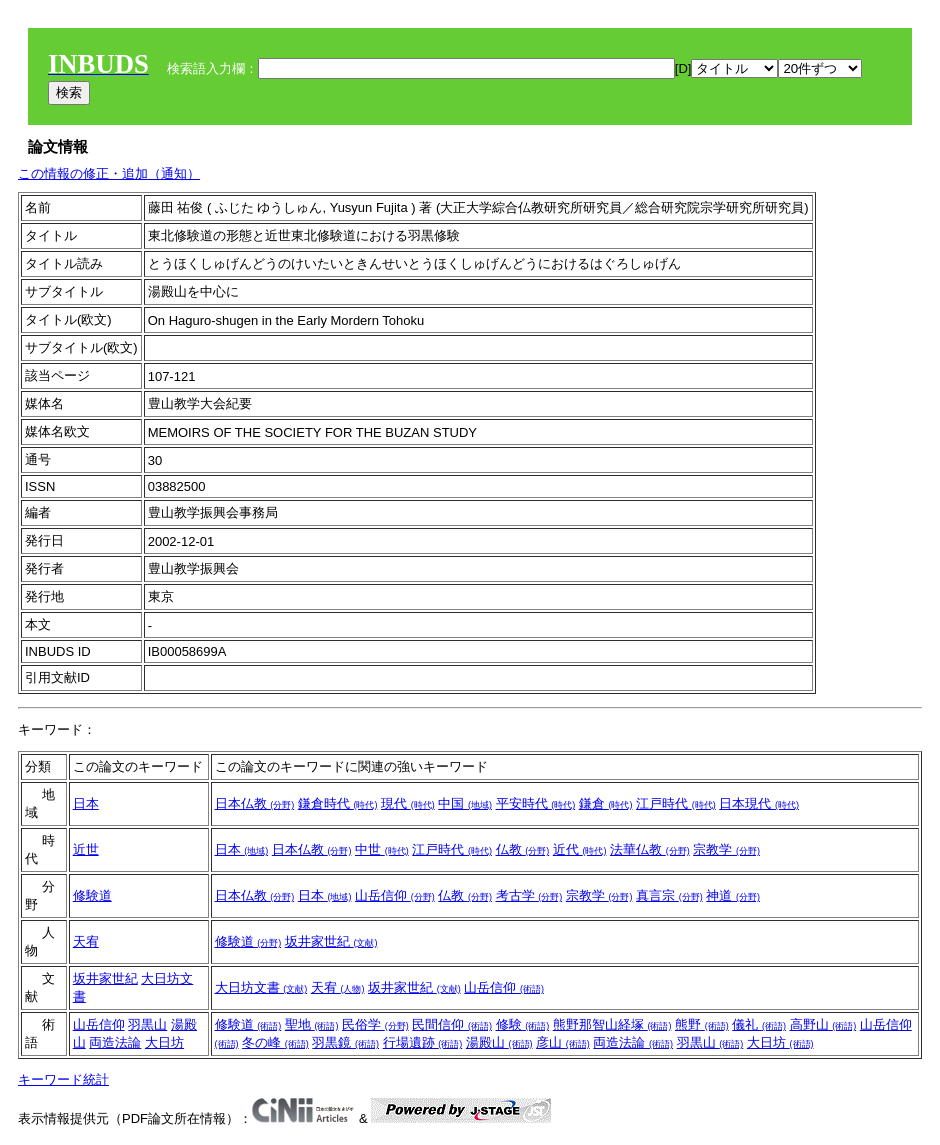  Describe the element at coordinates (92, 895) in the screenshot. I see `修験道` at that location.